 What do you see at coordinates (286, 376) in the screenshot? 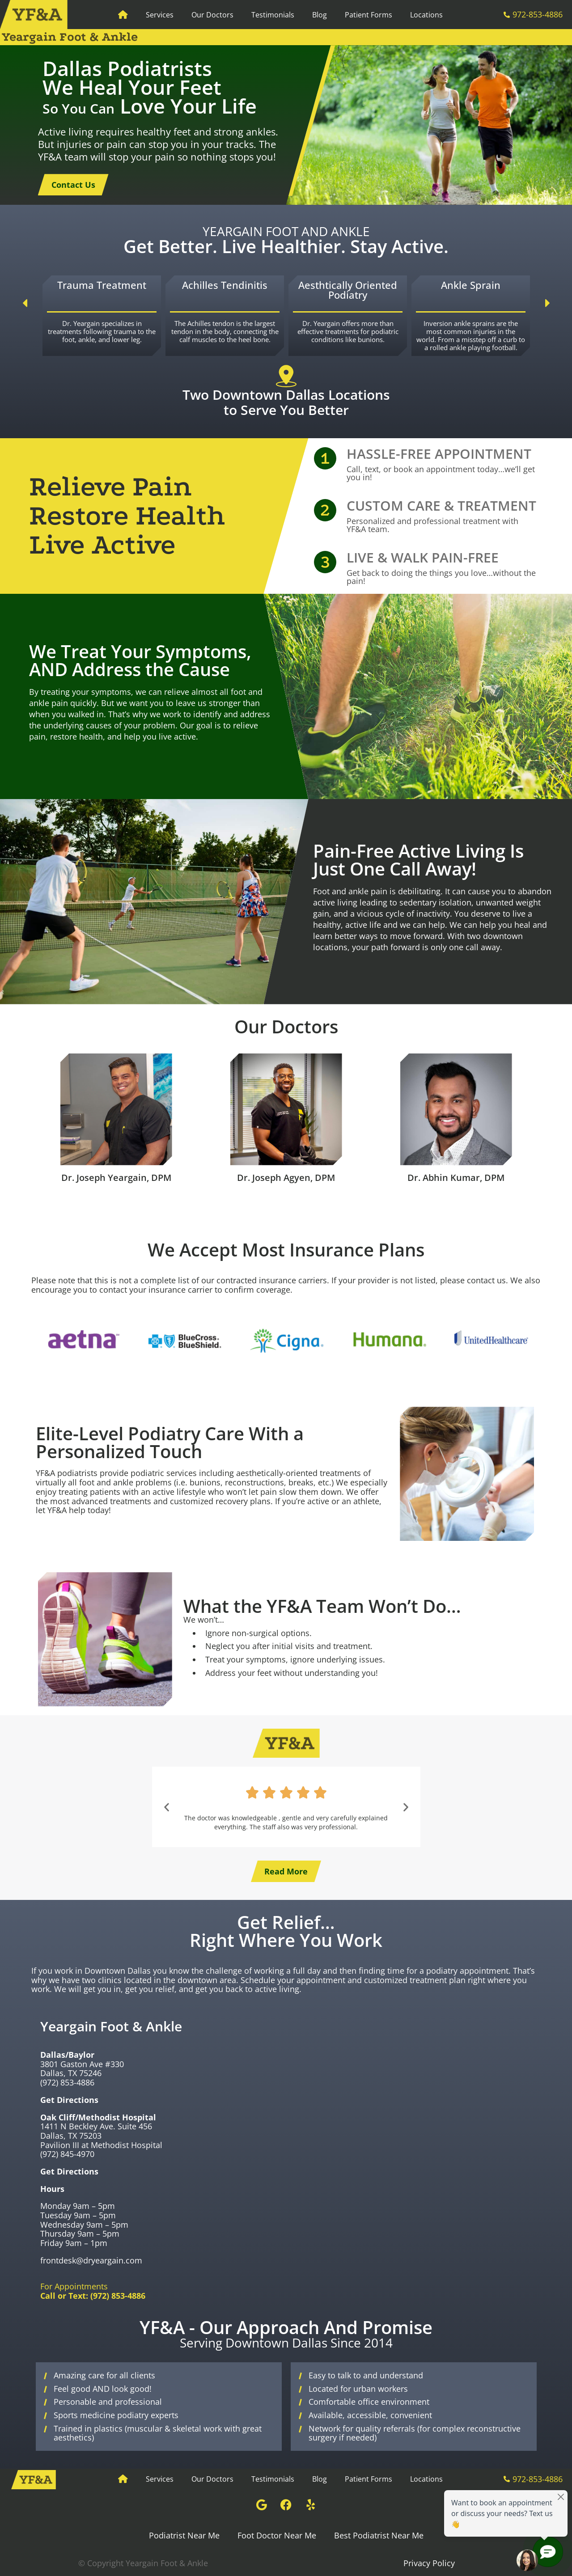
I see `[Two Downtown Dallas Locations to Serve You Better]` at bounding box center [286, 376].